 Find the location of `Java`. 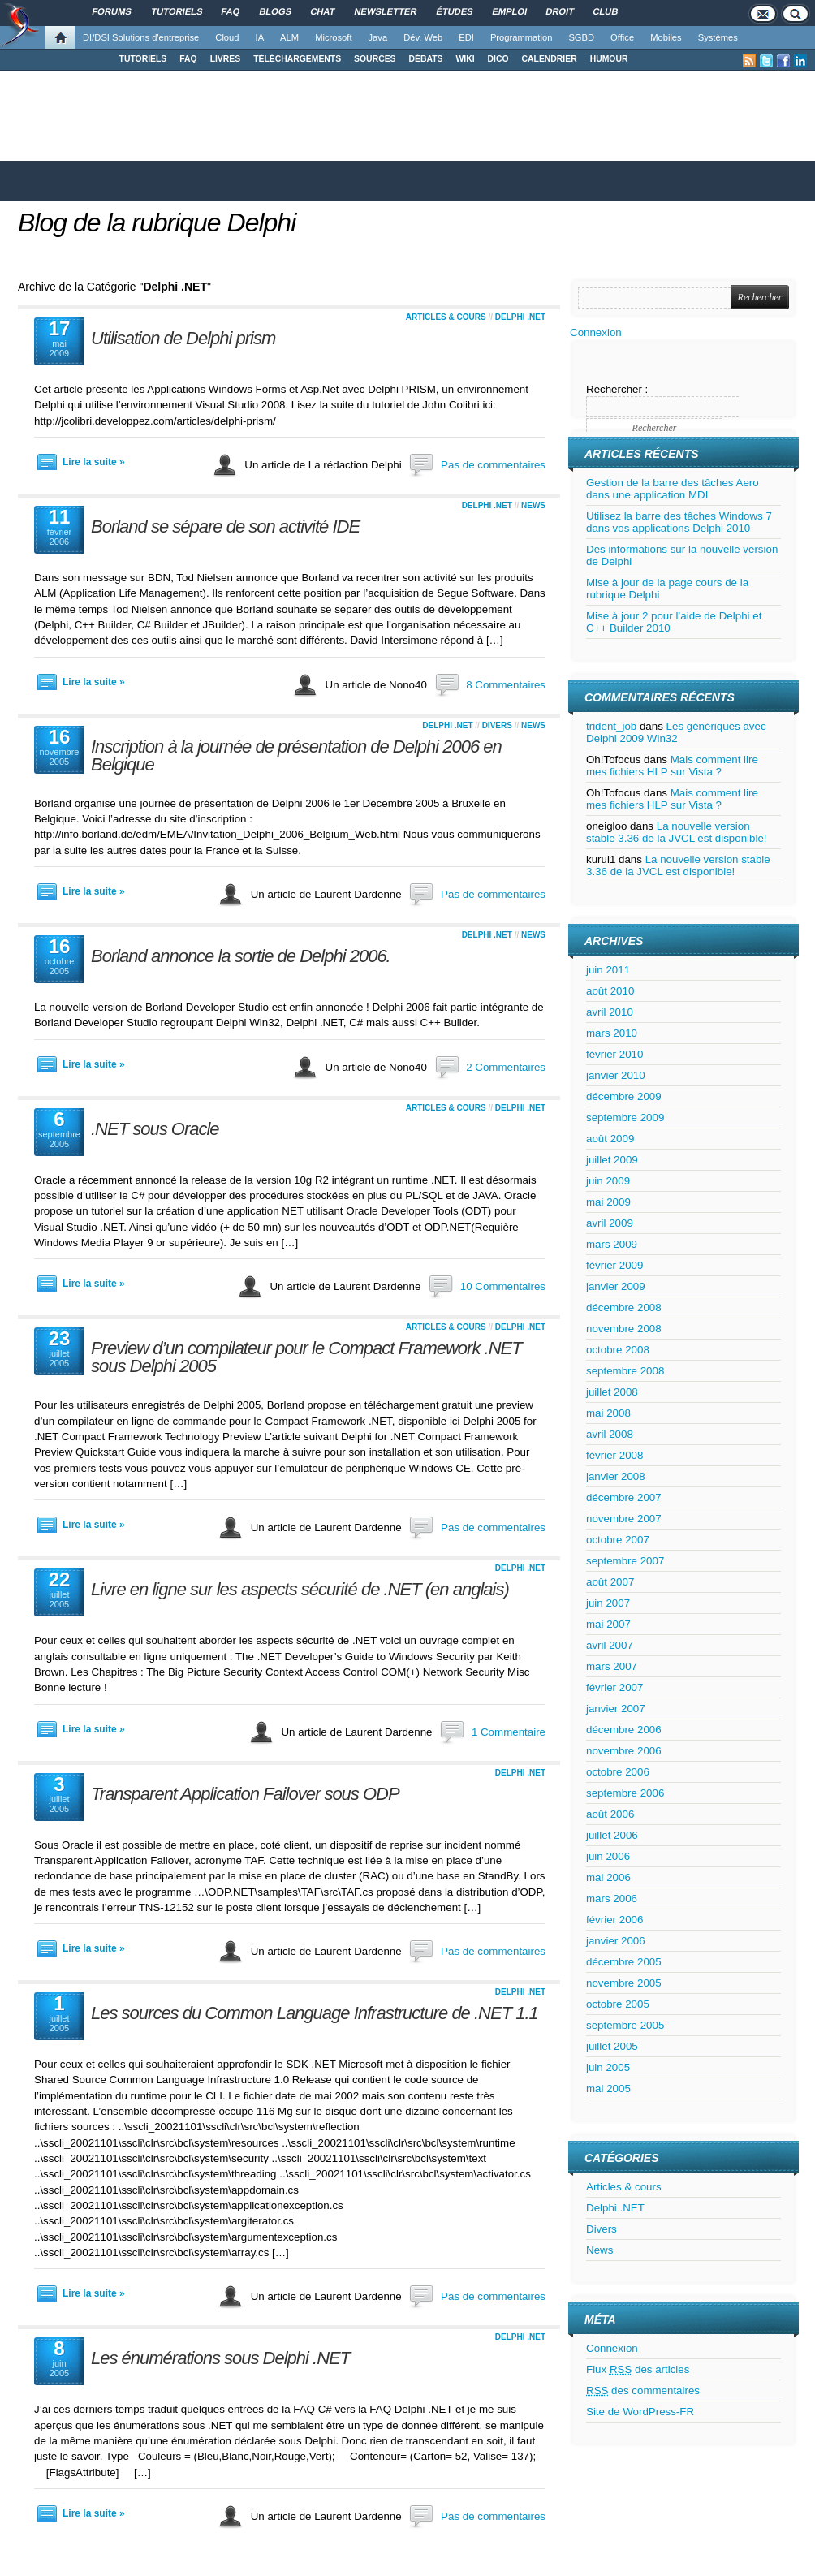

Java is located at coordinates (378, 37).